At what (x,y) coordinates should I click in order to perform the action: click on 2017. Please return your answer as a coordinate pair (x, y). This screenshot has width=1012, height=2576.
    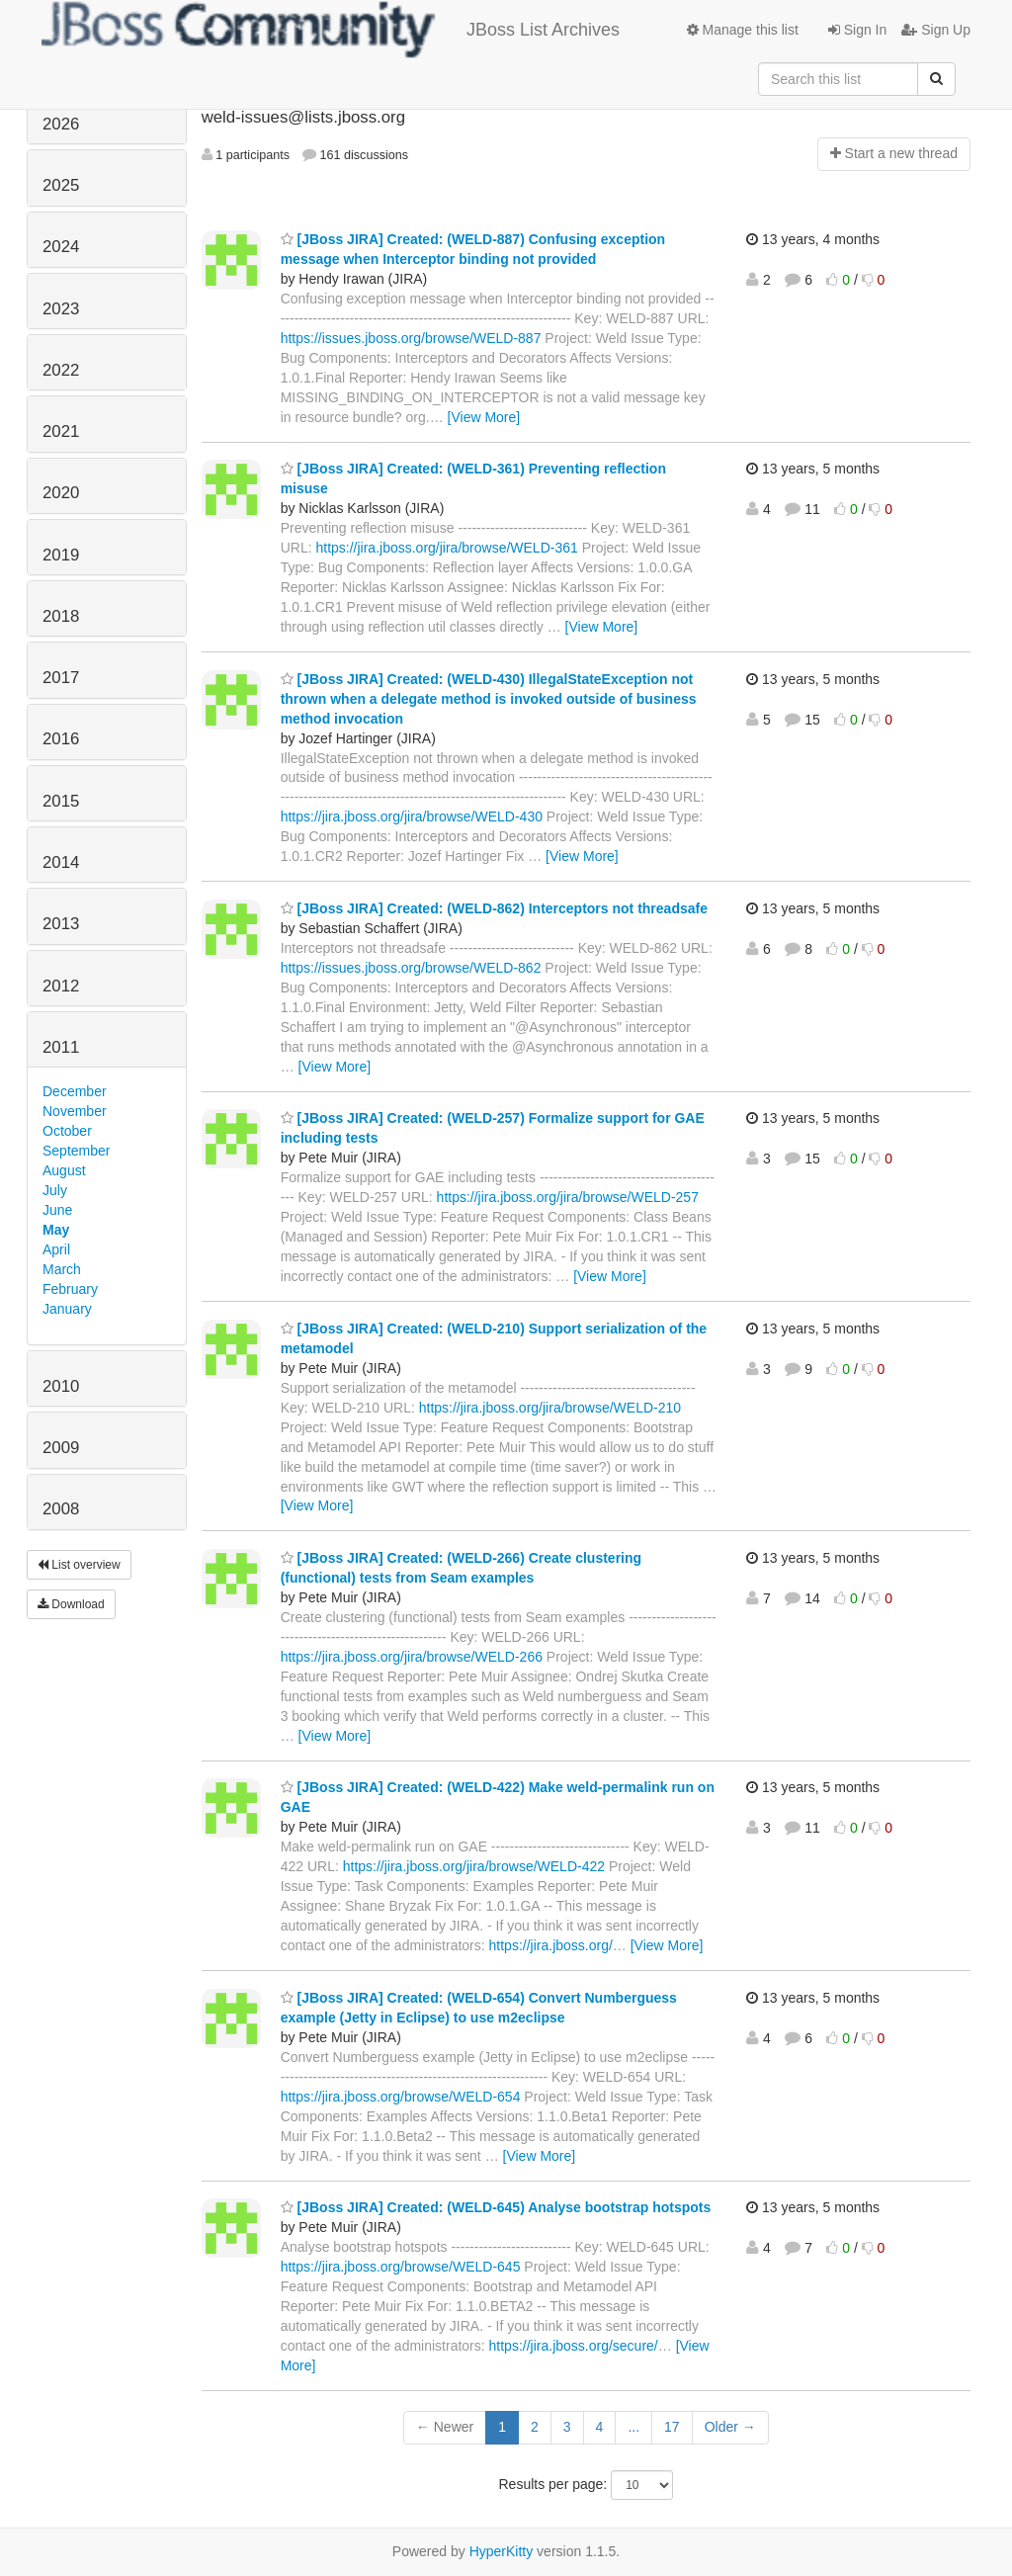
    Looking at the image, I should click on (60, 677).